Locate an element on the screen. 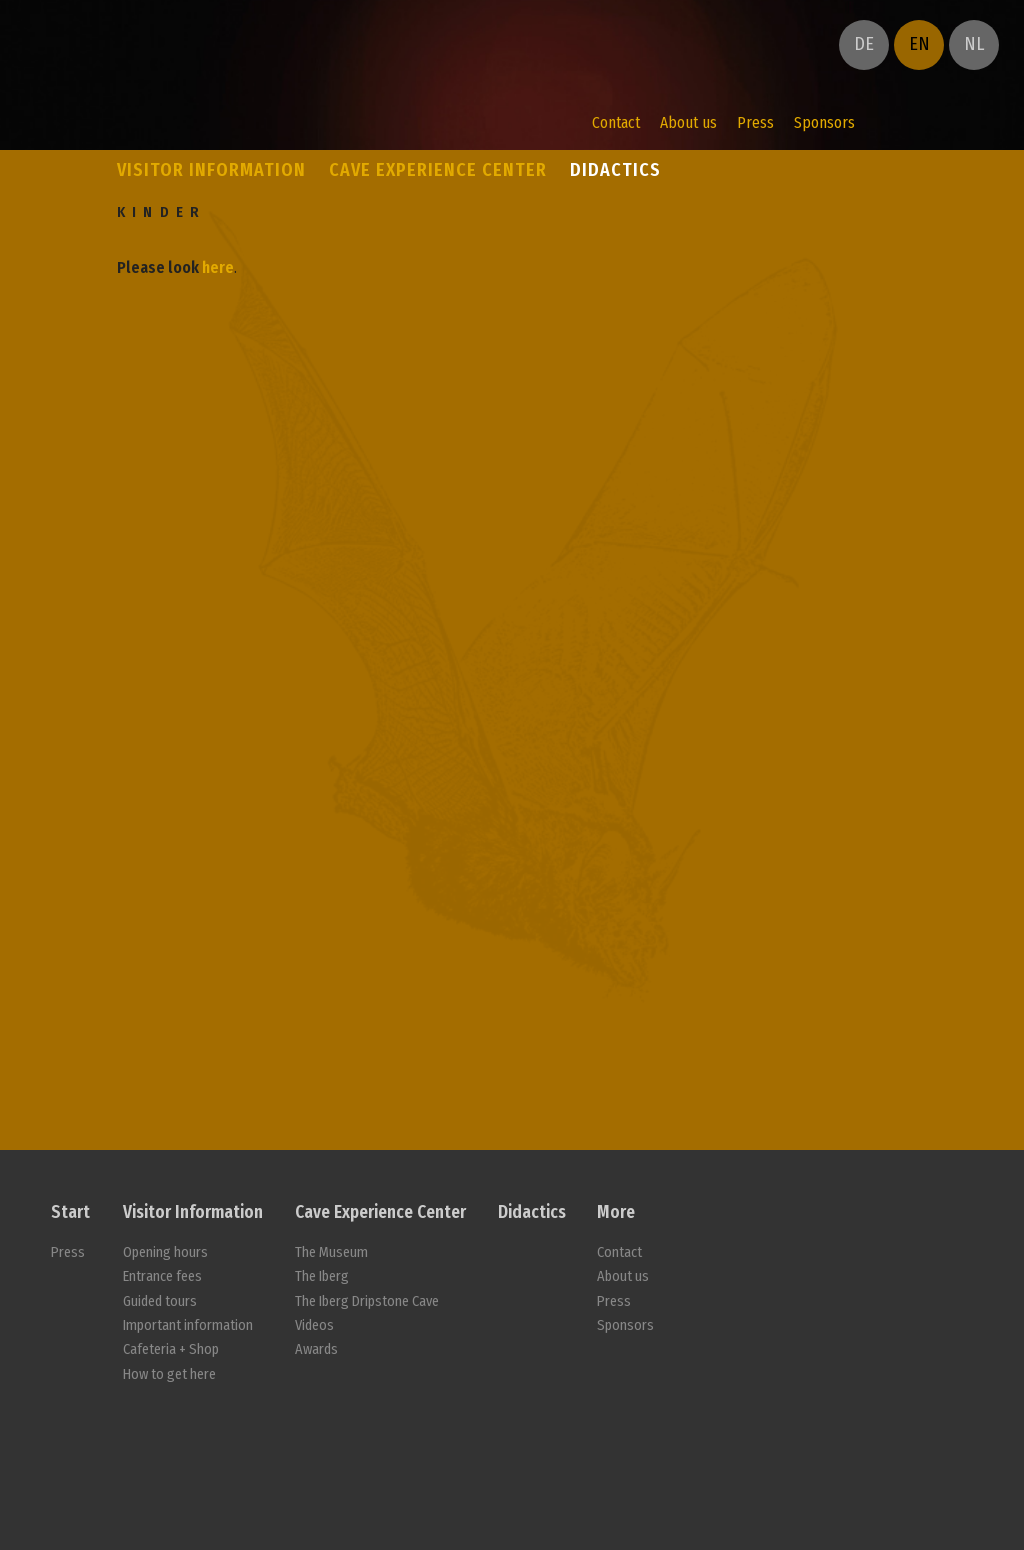 Image resolution: width=1024 pixels, height=1550 pixels. EN is located at coordinates (919, 44).